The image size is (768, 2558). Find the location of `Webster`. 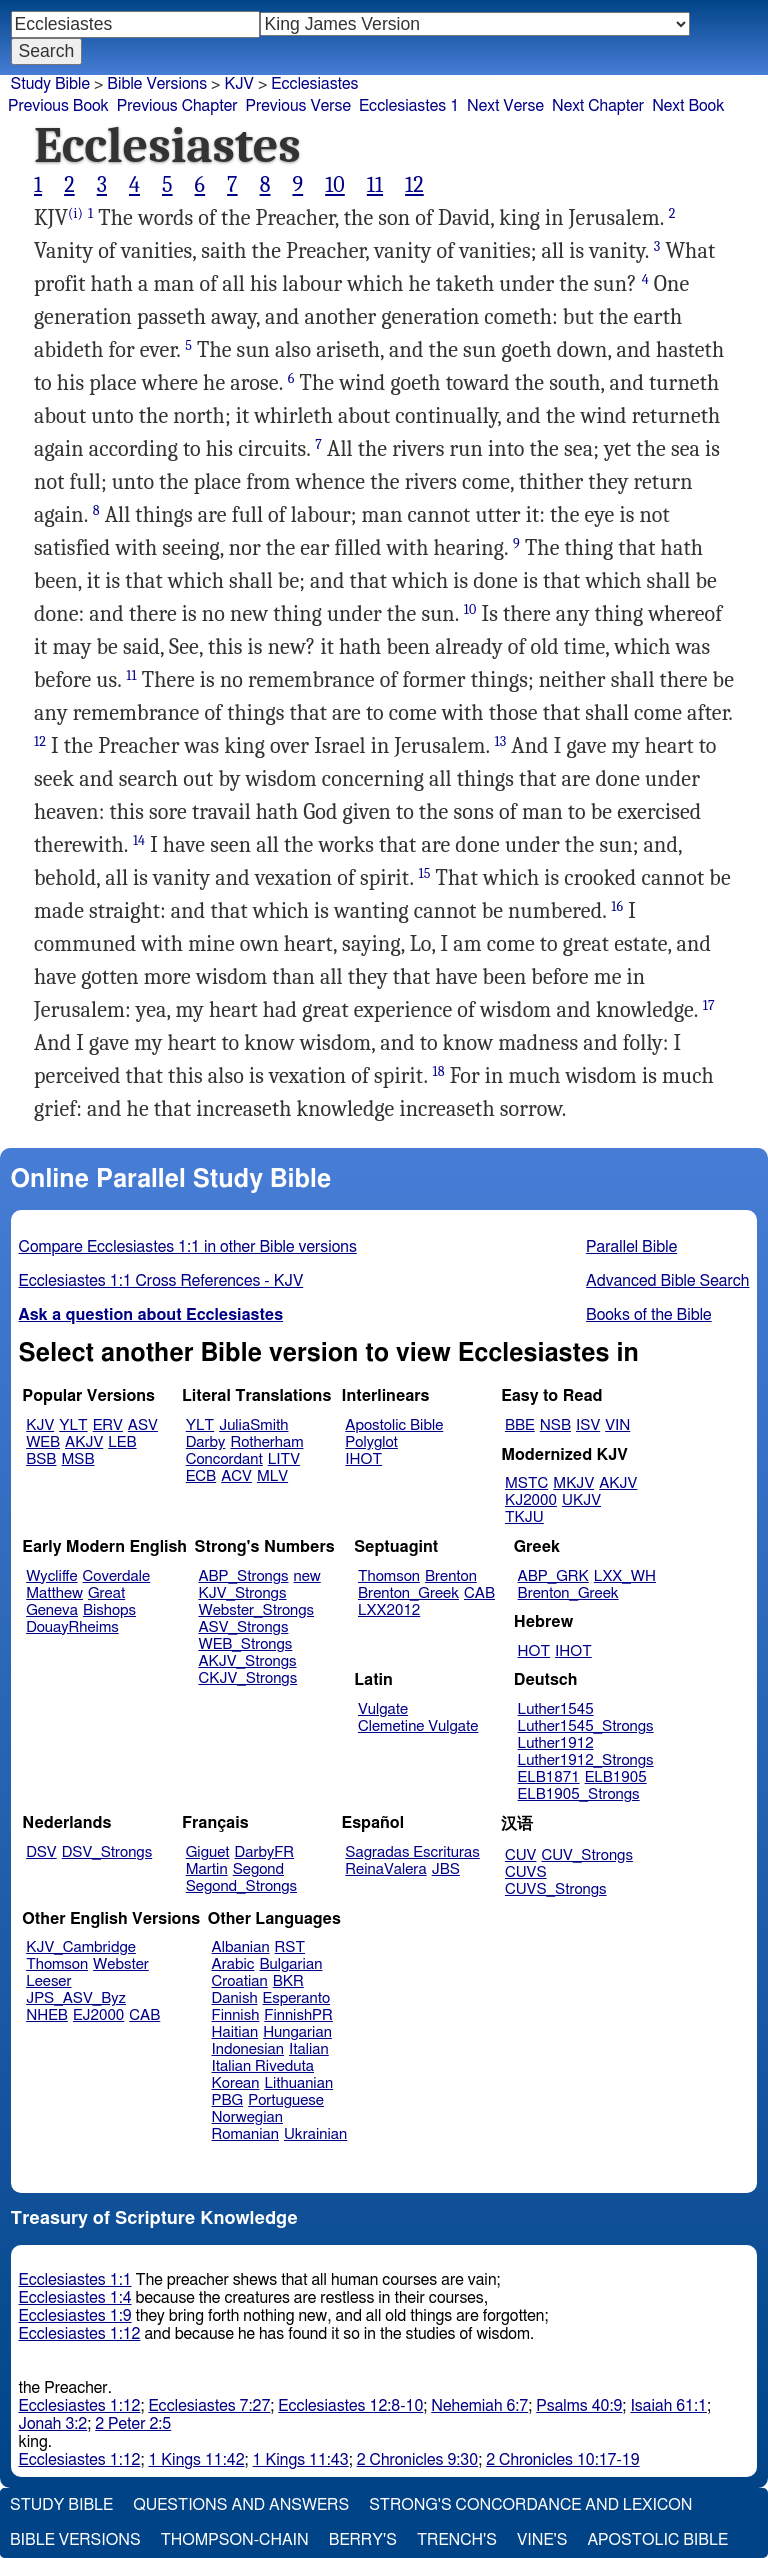

Webster is located at coordinates (121, 1964).